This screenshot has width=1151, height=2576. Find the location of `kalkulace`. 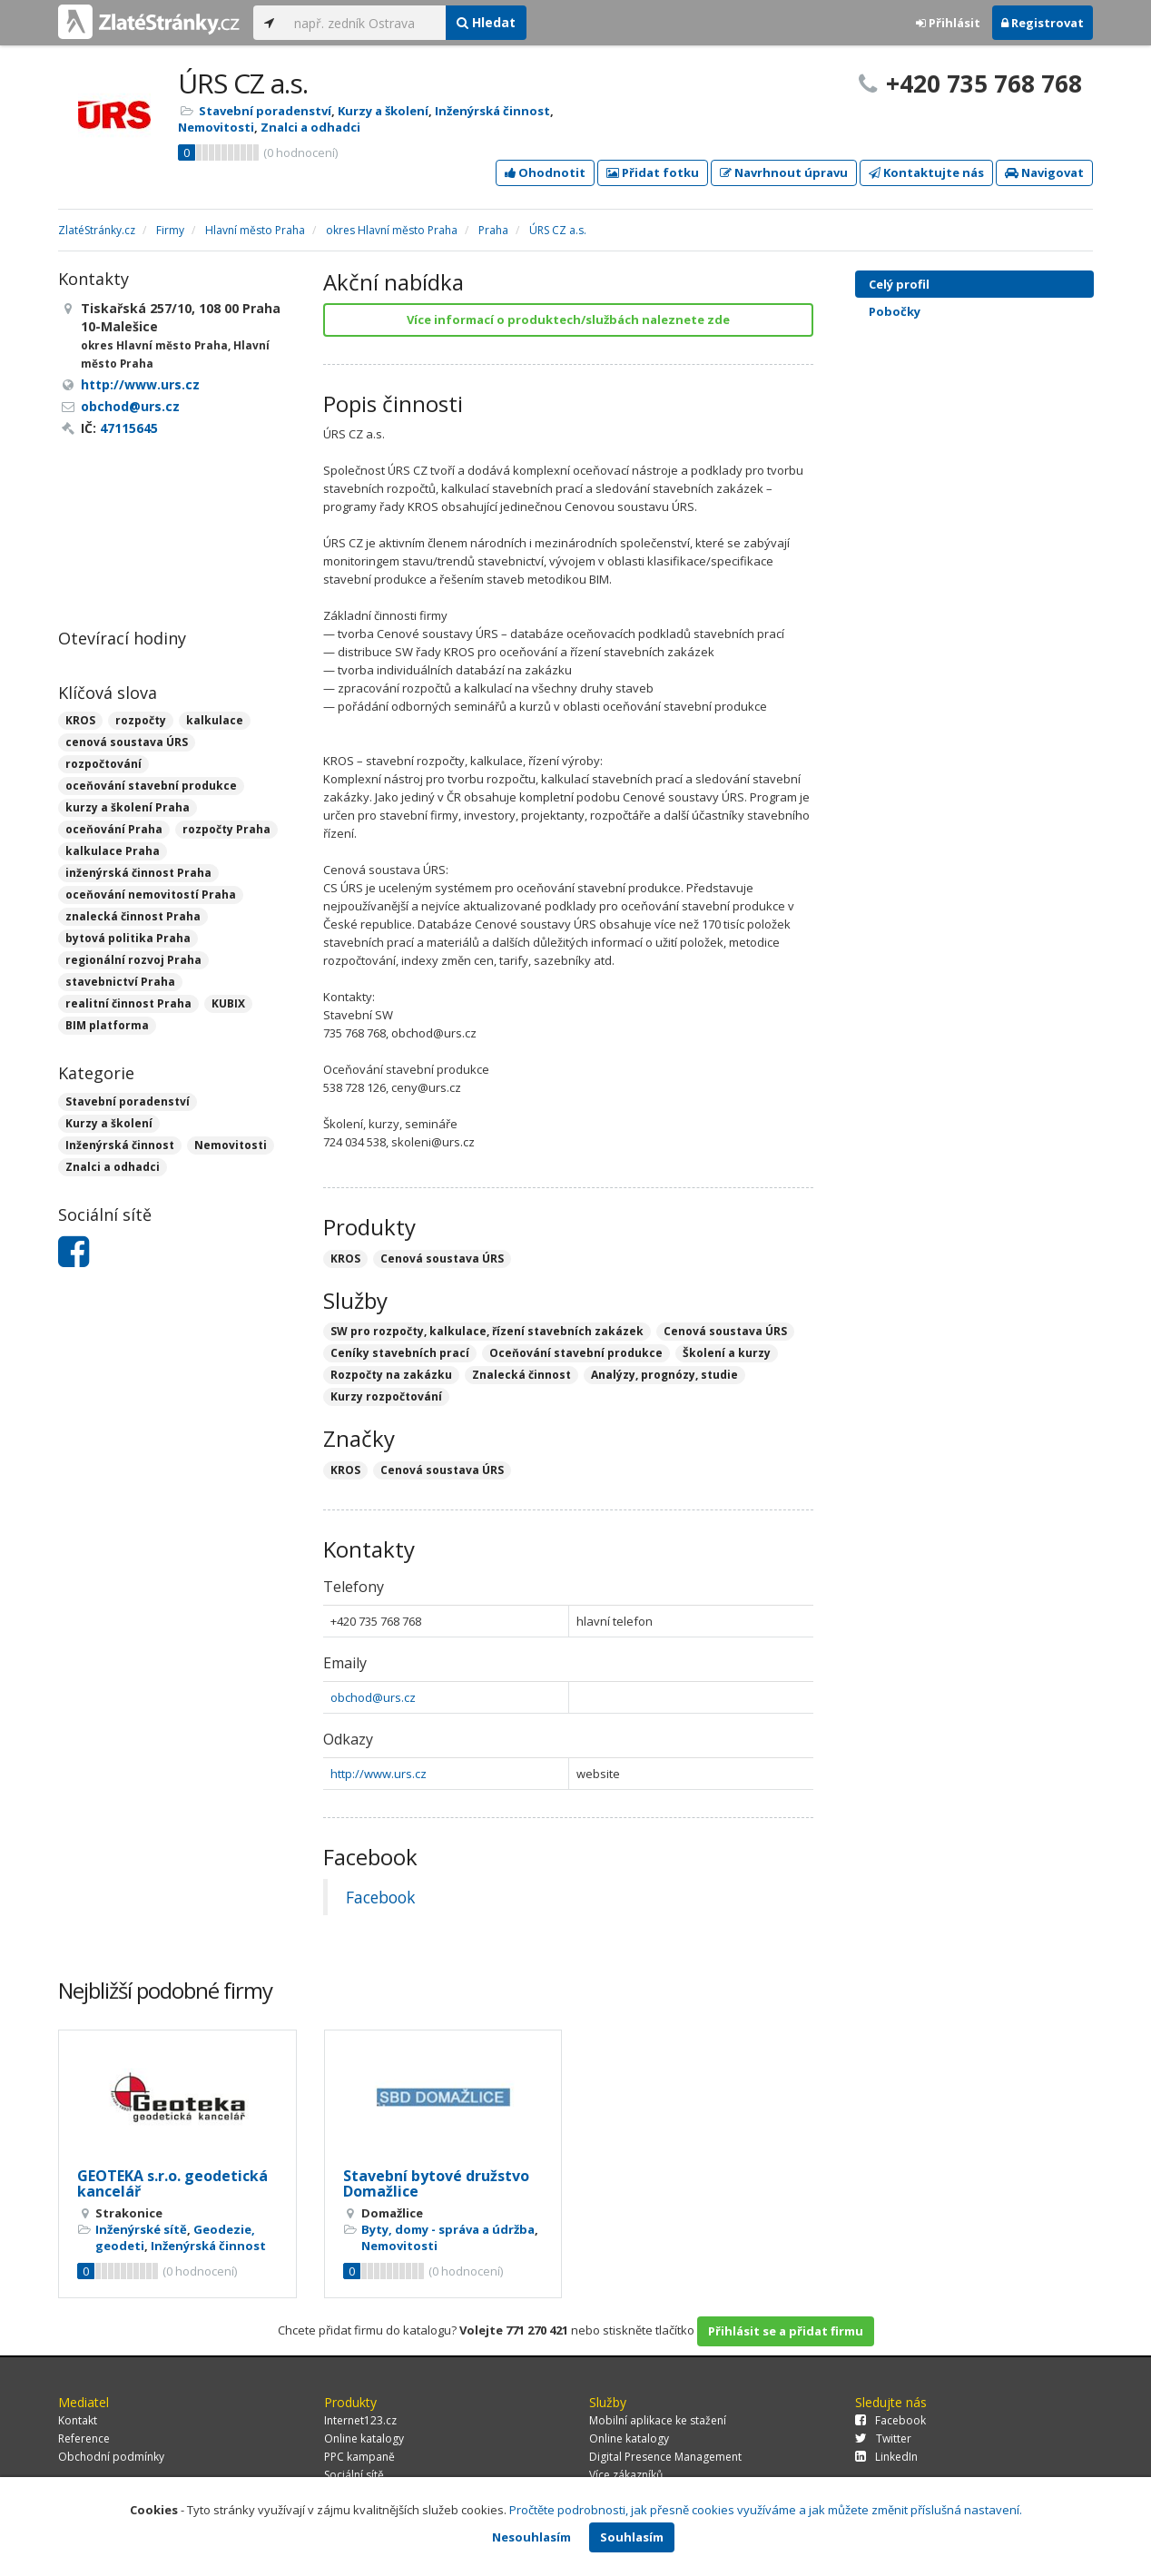

kalkulace is located at coordinates (214, 720).